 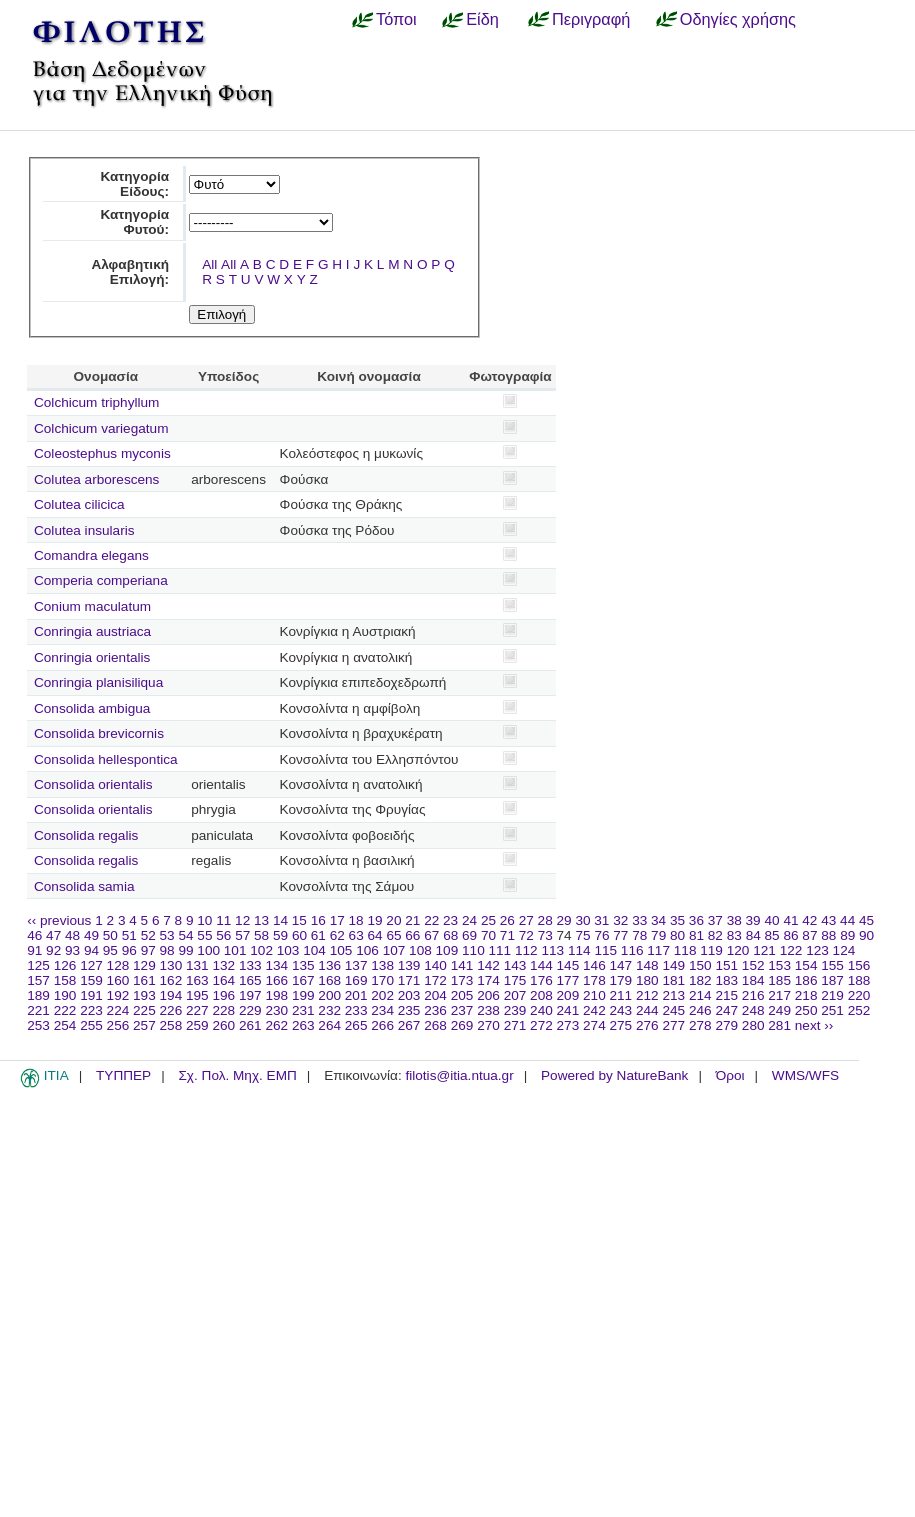 What do you see at coordinates (700, 980) in the screenshot?
I see `182` at bounding box center [700, 980].